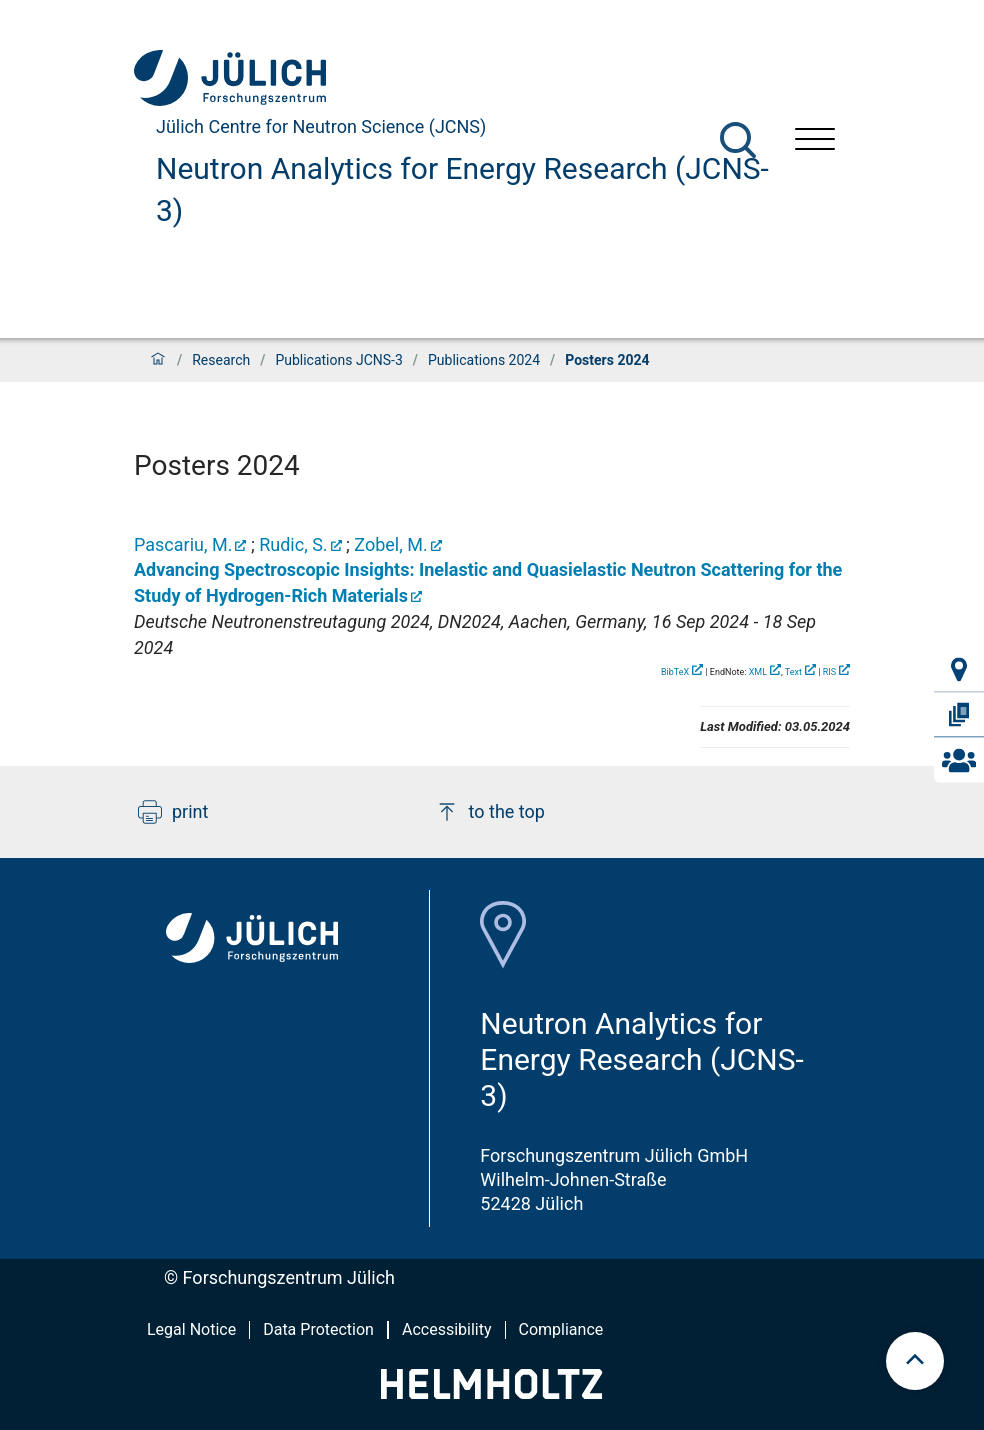 Image resolution: width=984 pixels, height=1430 pixels. Describe the element at coordinates (221, 360) in the screenshot. I see `Research` at that location.